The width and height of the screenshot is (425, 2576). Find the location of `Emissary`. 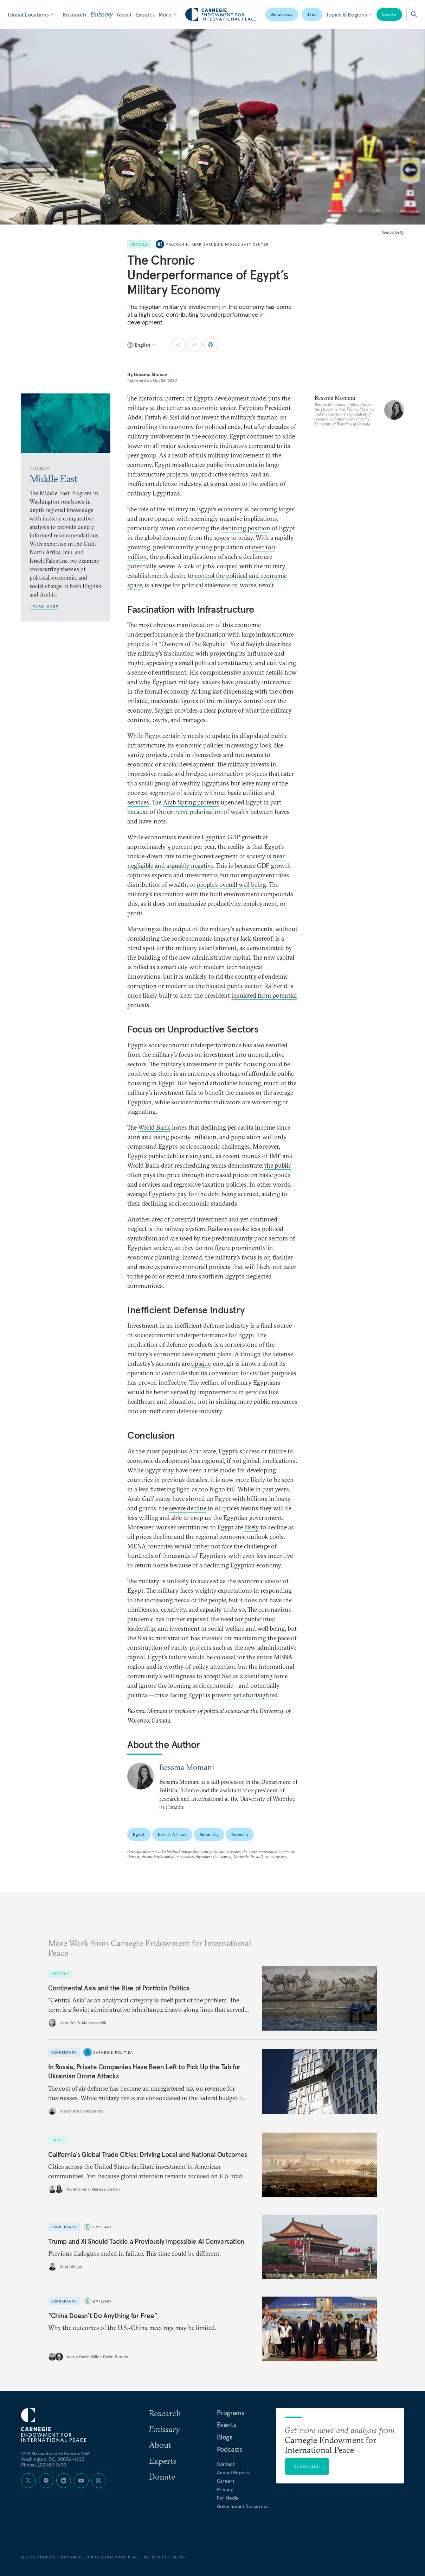

Emissary is located at coordinates (101, 14).